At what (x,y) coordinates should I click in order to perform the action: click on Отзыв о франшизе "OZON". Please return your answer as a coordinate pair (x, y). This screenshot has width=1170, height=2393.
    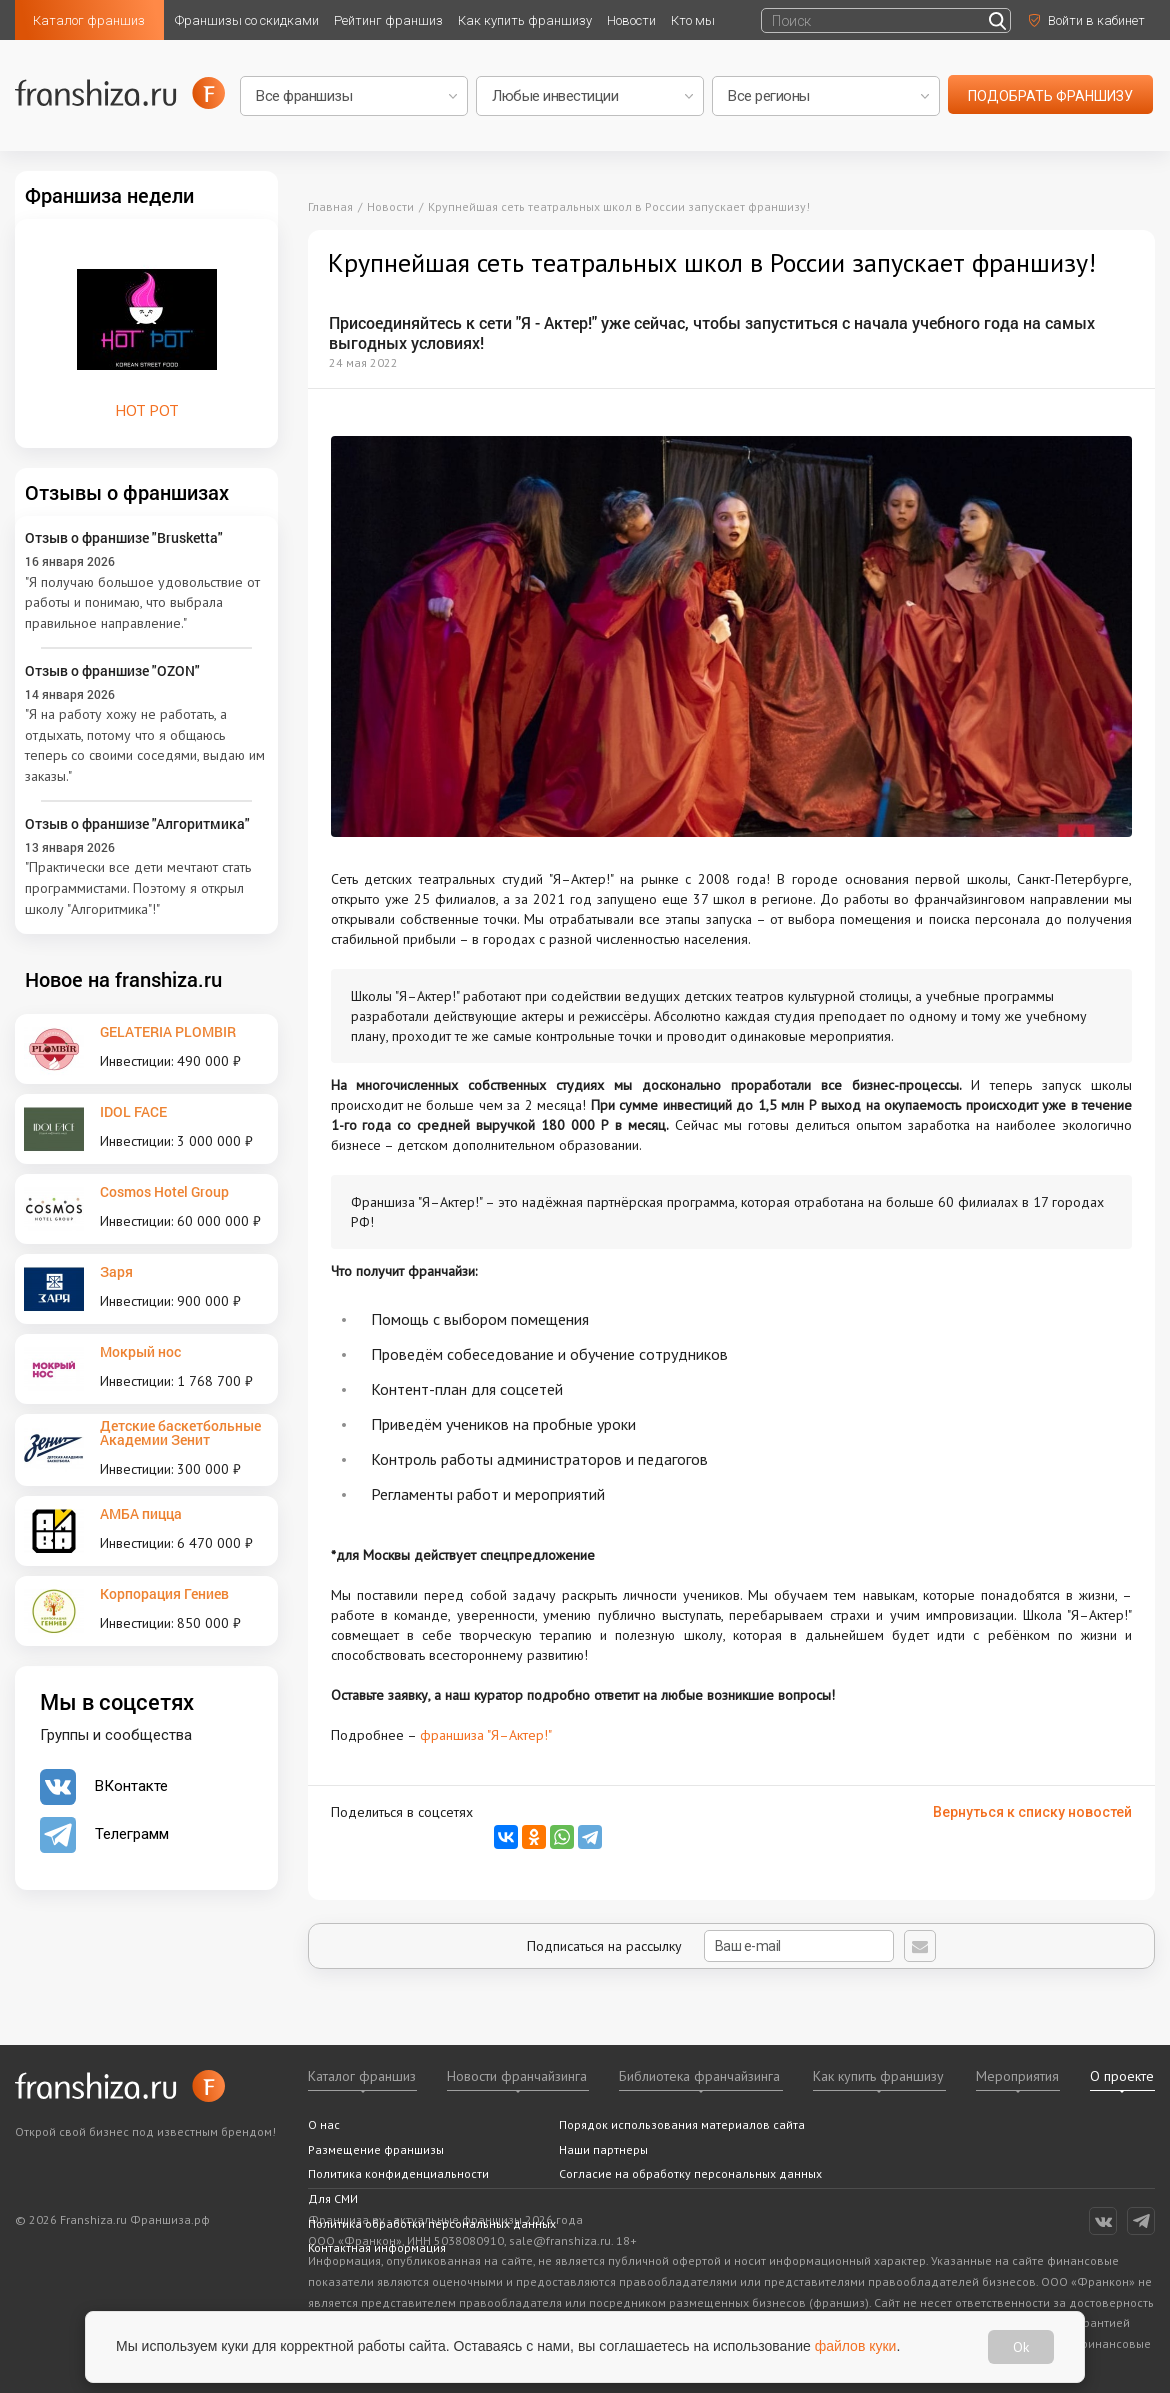
    Looking at the image, I should click on (112, 670).